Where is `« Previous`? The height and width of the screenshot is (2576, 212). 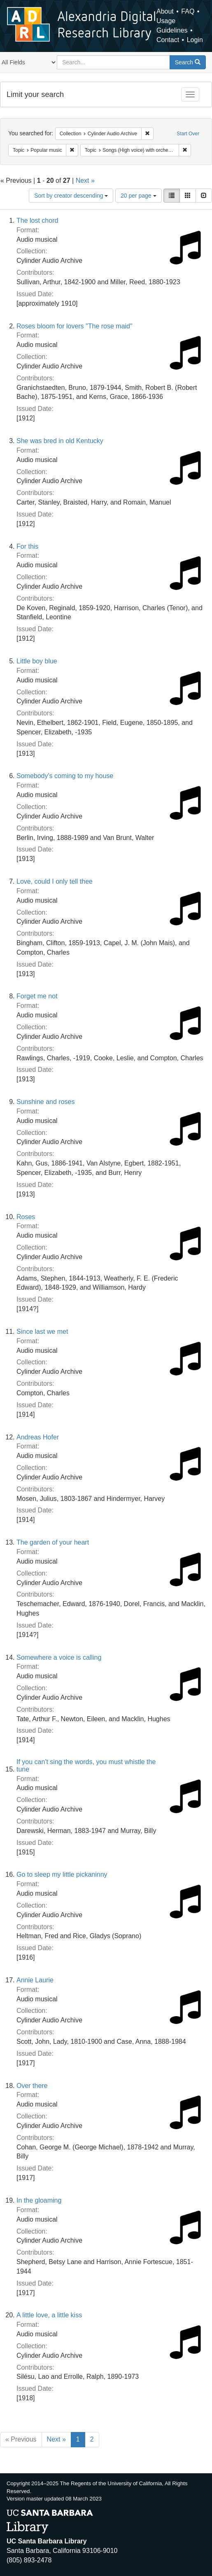
« Previous is located at coordinates (21, 2439).